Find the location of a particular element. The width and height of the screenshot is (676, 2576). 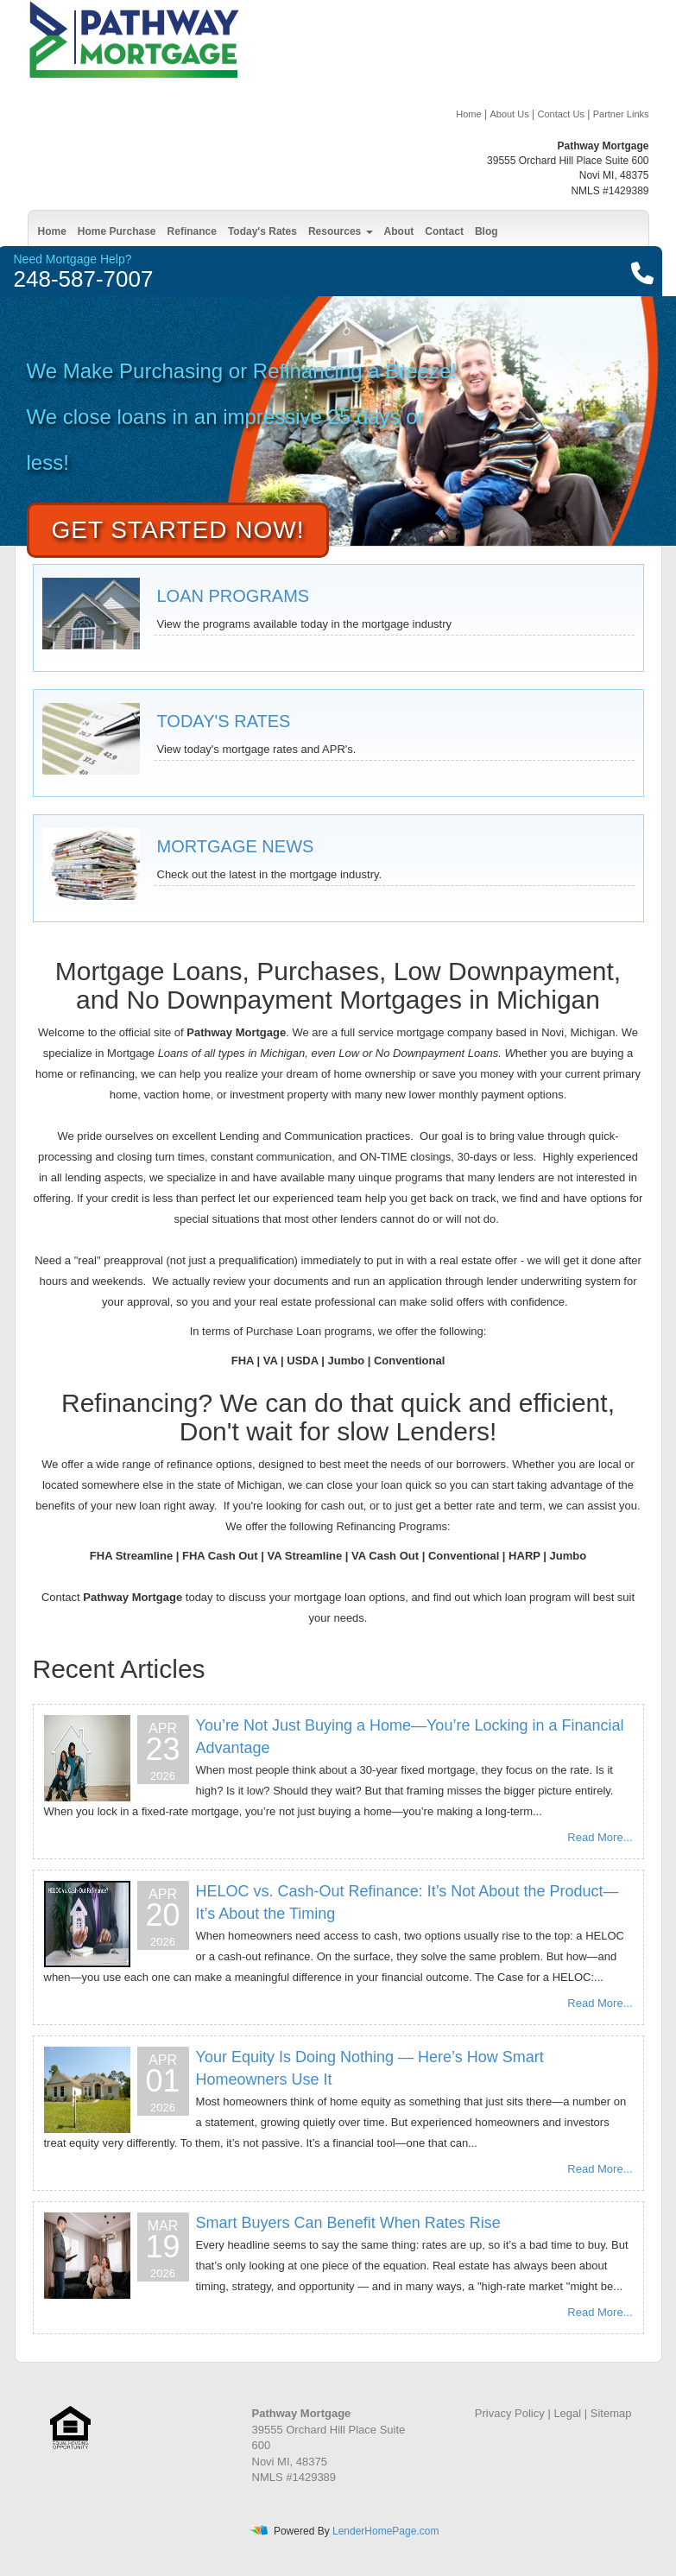

Smart Buyers Can Benefit When Rates Rise is located at coordinates (348, 2222).